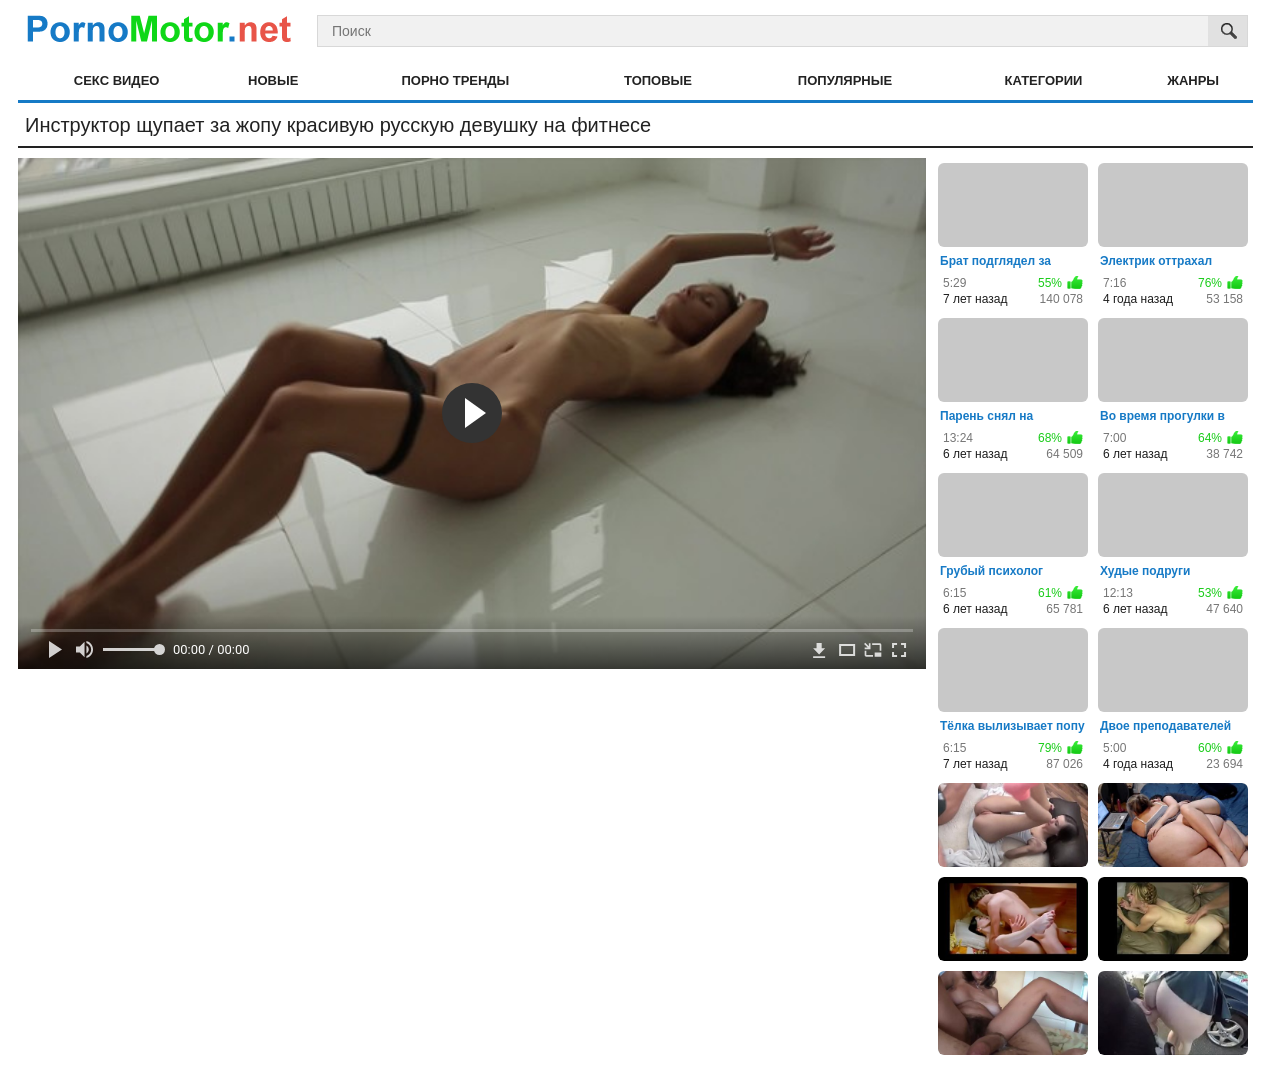 The width and height of the screenshot is (1271, 1080). I want to click on Топовые, so click(658, 80).